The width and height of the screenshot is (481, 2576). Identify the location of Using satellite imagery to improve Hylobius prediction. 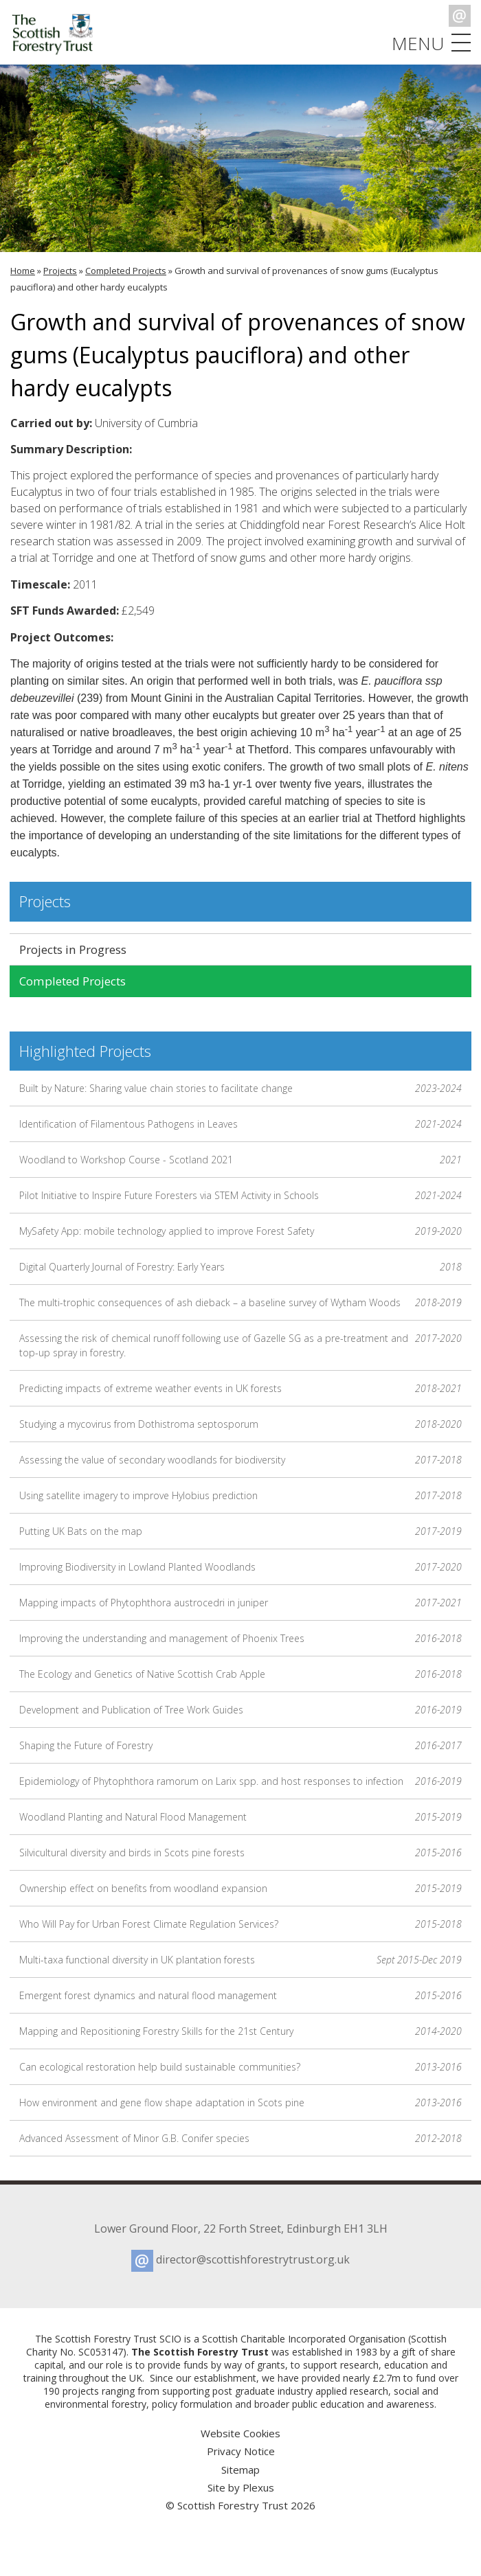
(240, 1495).